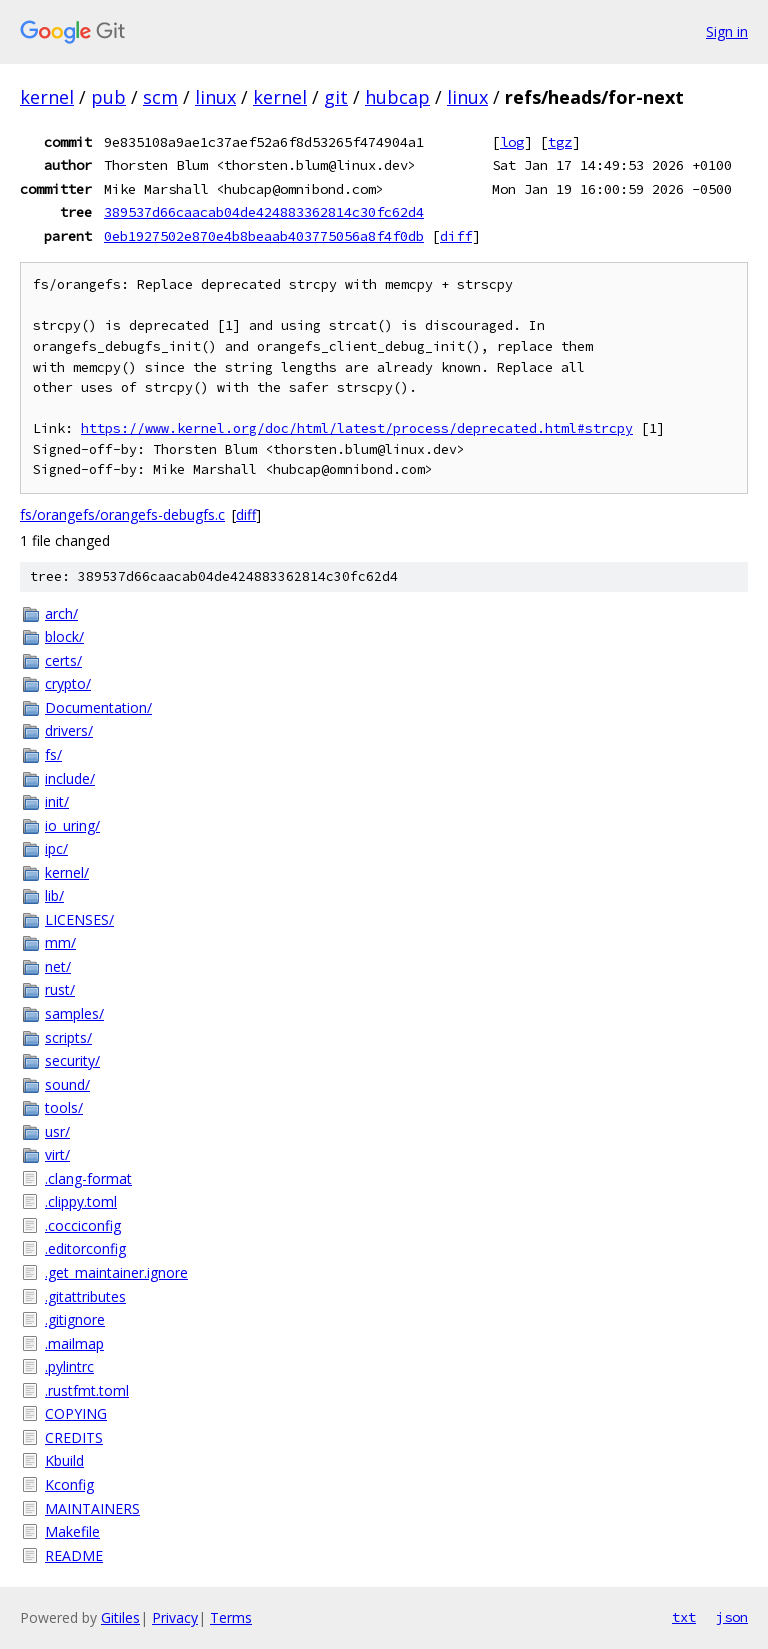  I want to click on tools/, so click(64, 1107).